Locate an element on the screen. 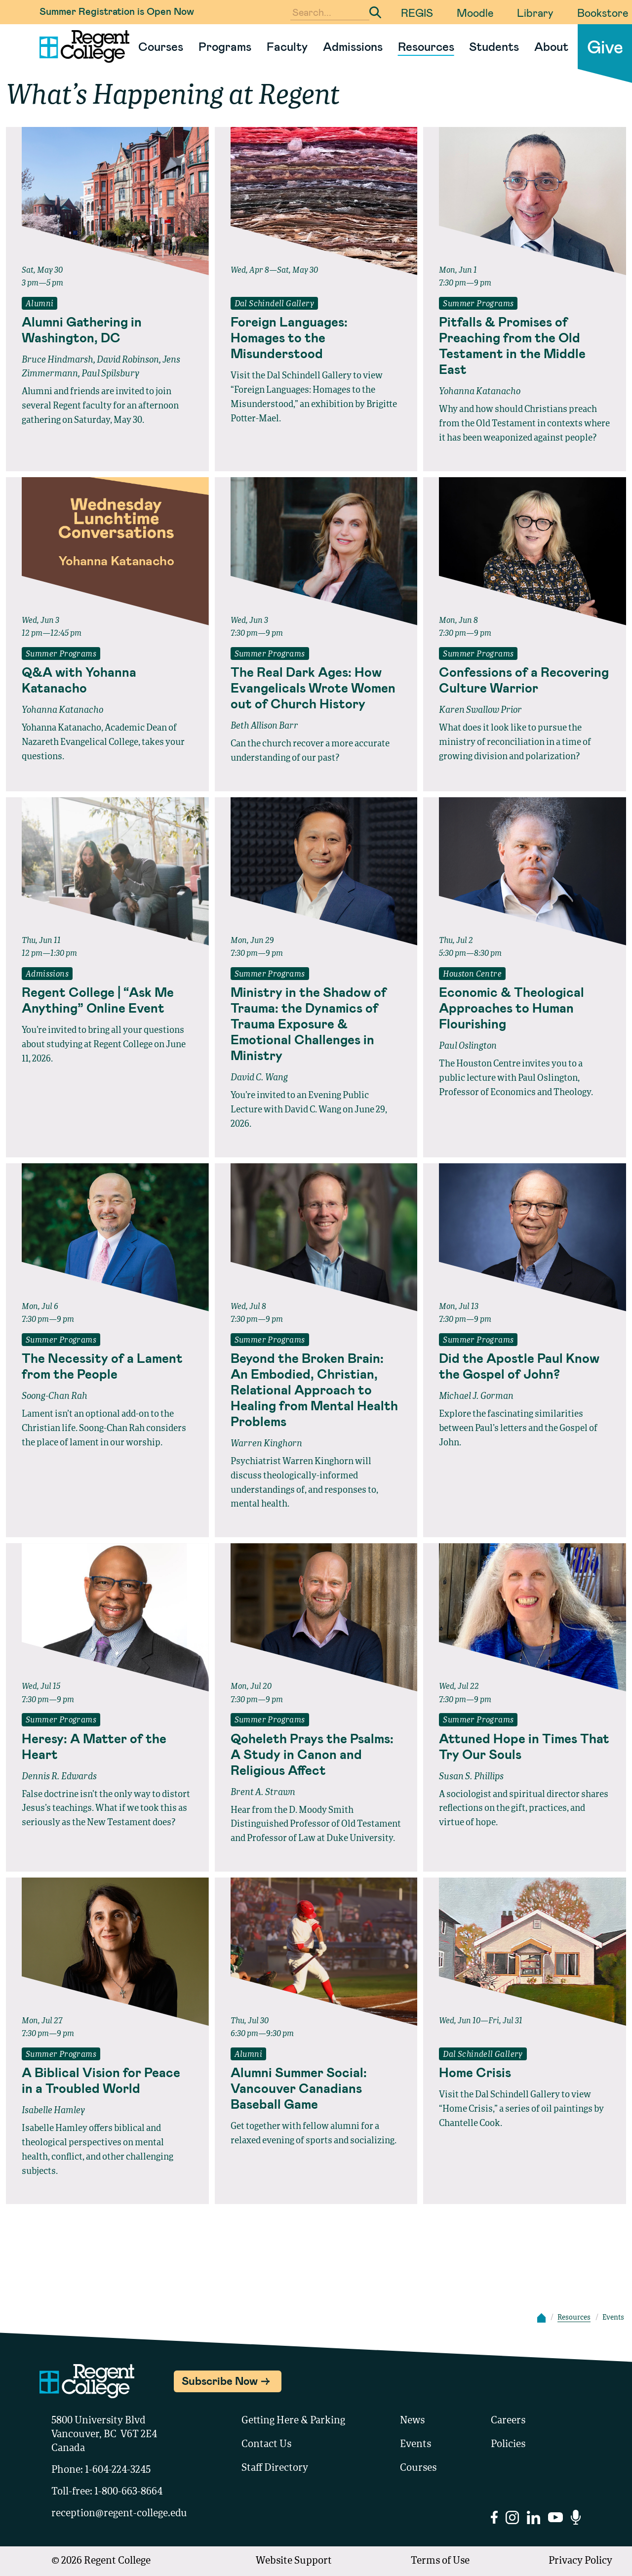 This screenshot has height=2576, width=632. Admissions is located at coordinates (353, 46).